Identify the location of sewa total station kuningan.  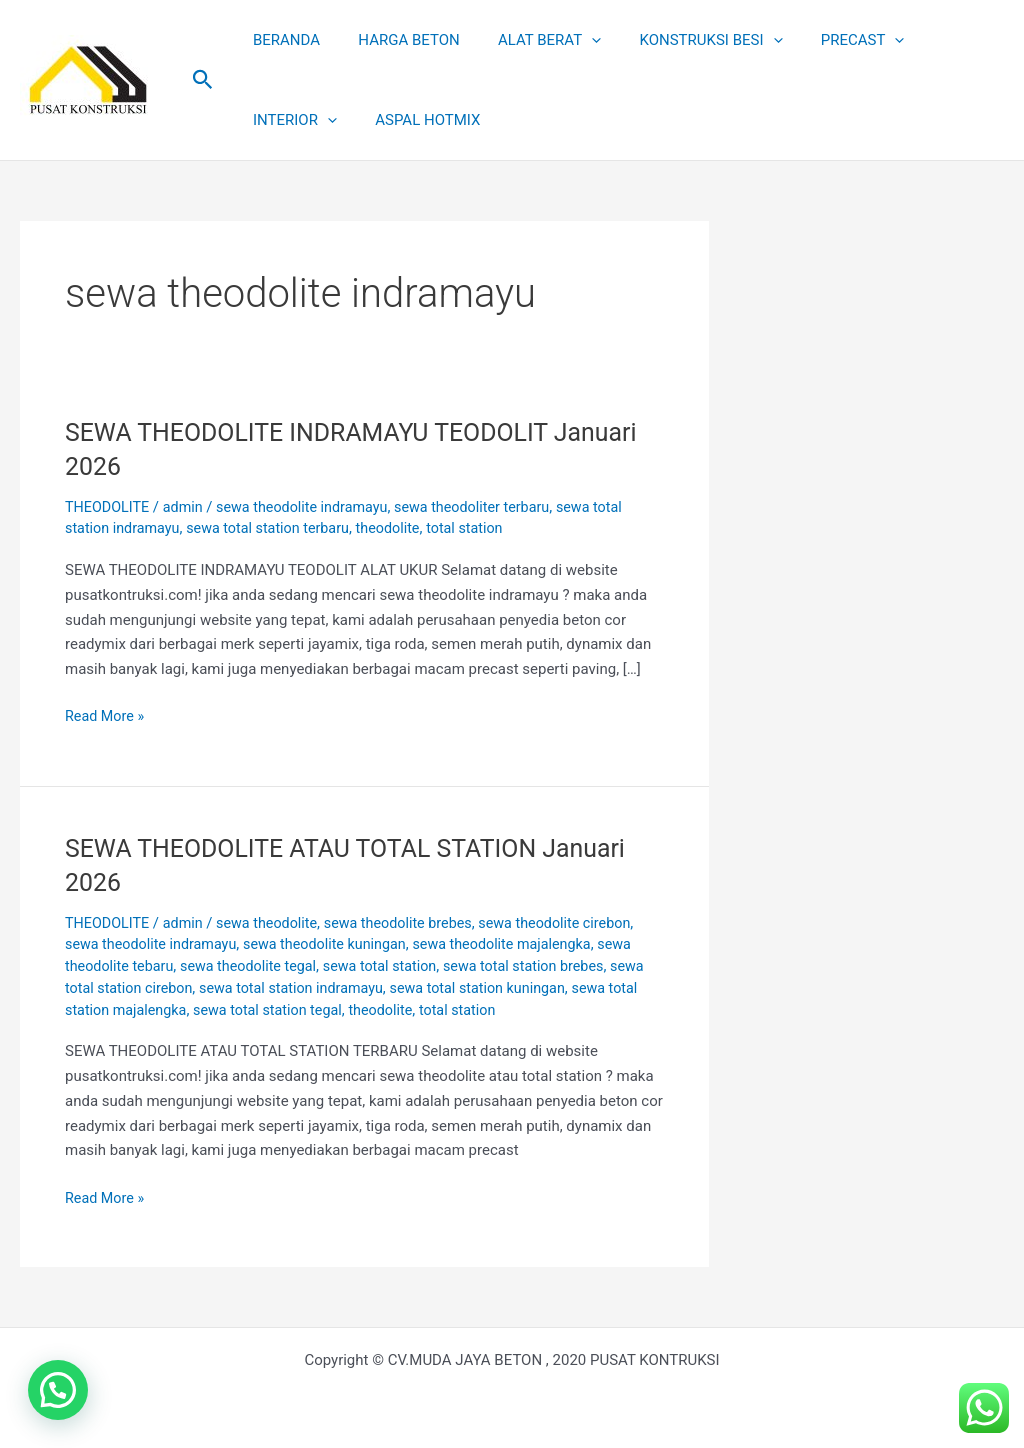
(534, 988).